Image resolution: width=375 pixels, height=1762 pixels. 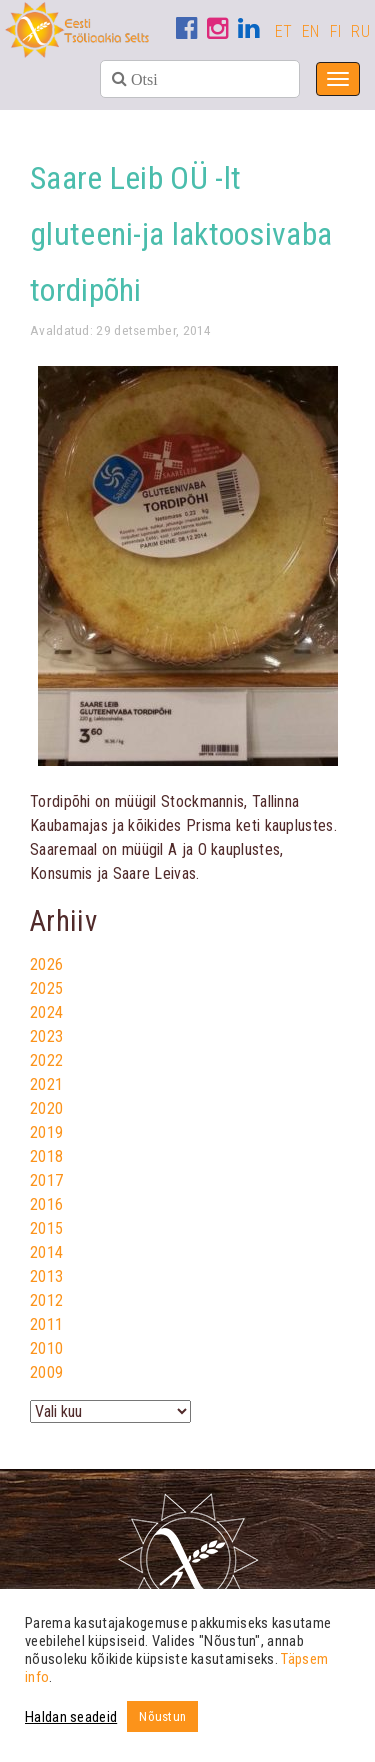 I want to click on EN, so click(x=311, y=31).